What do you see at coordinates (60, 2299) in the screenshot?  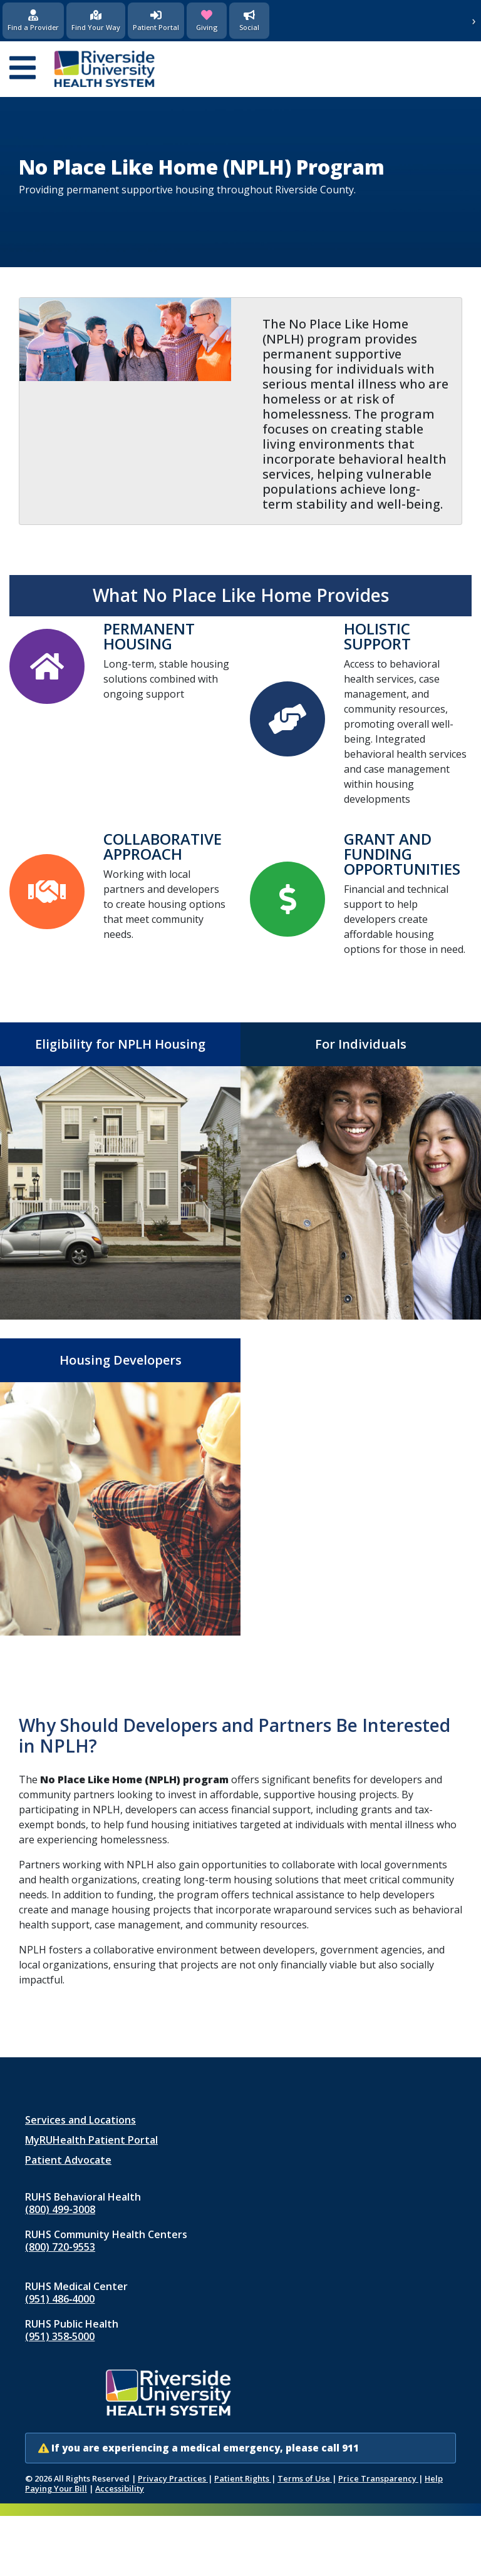 I see `(951) 486‑4000` at bounding box center [60, 2299].